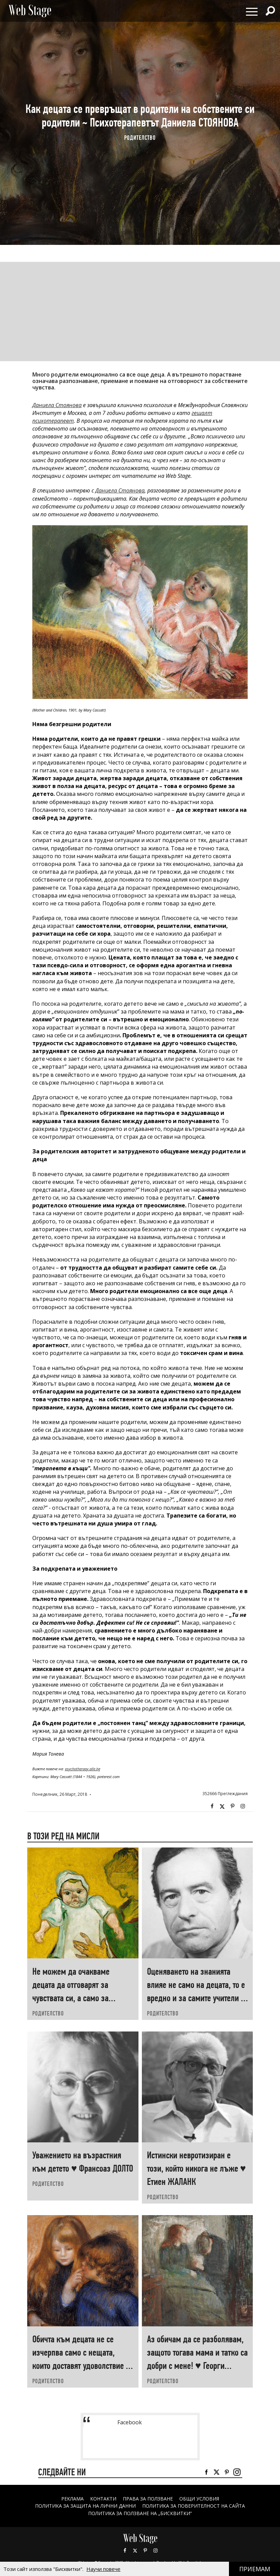 The width and height of the screenshot is (280, 2576). I want to click on Даниела Стоянова, so click(57, 405).